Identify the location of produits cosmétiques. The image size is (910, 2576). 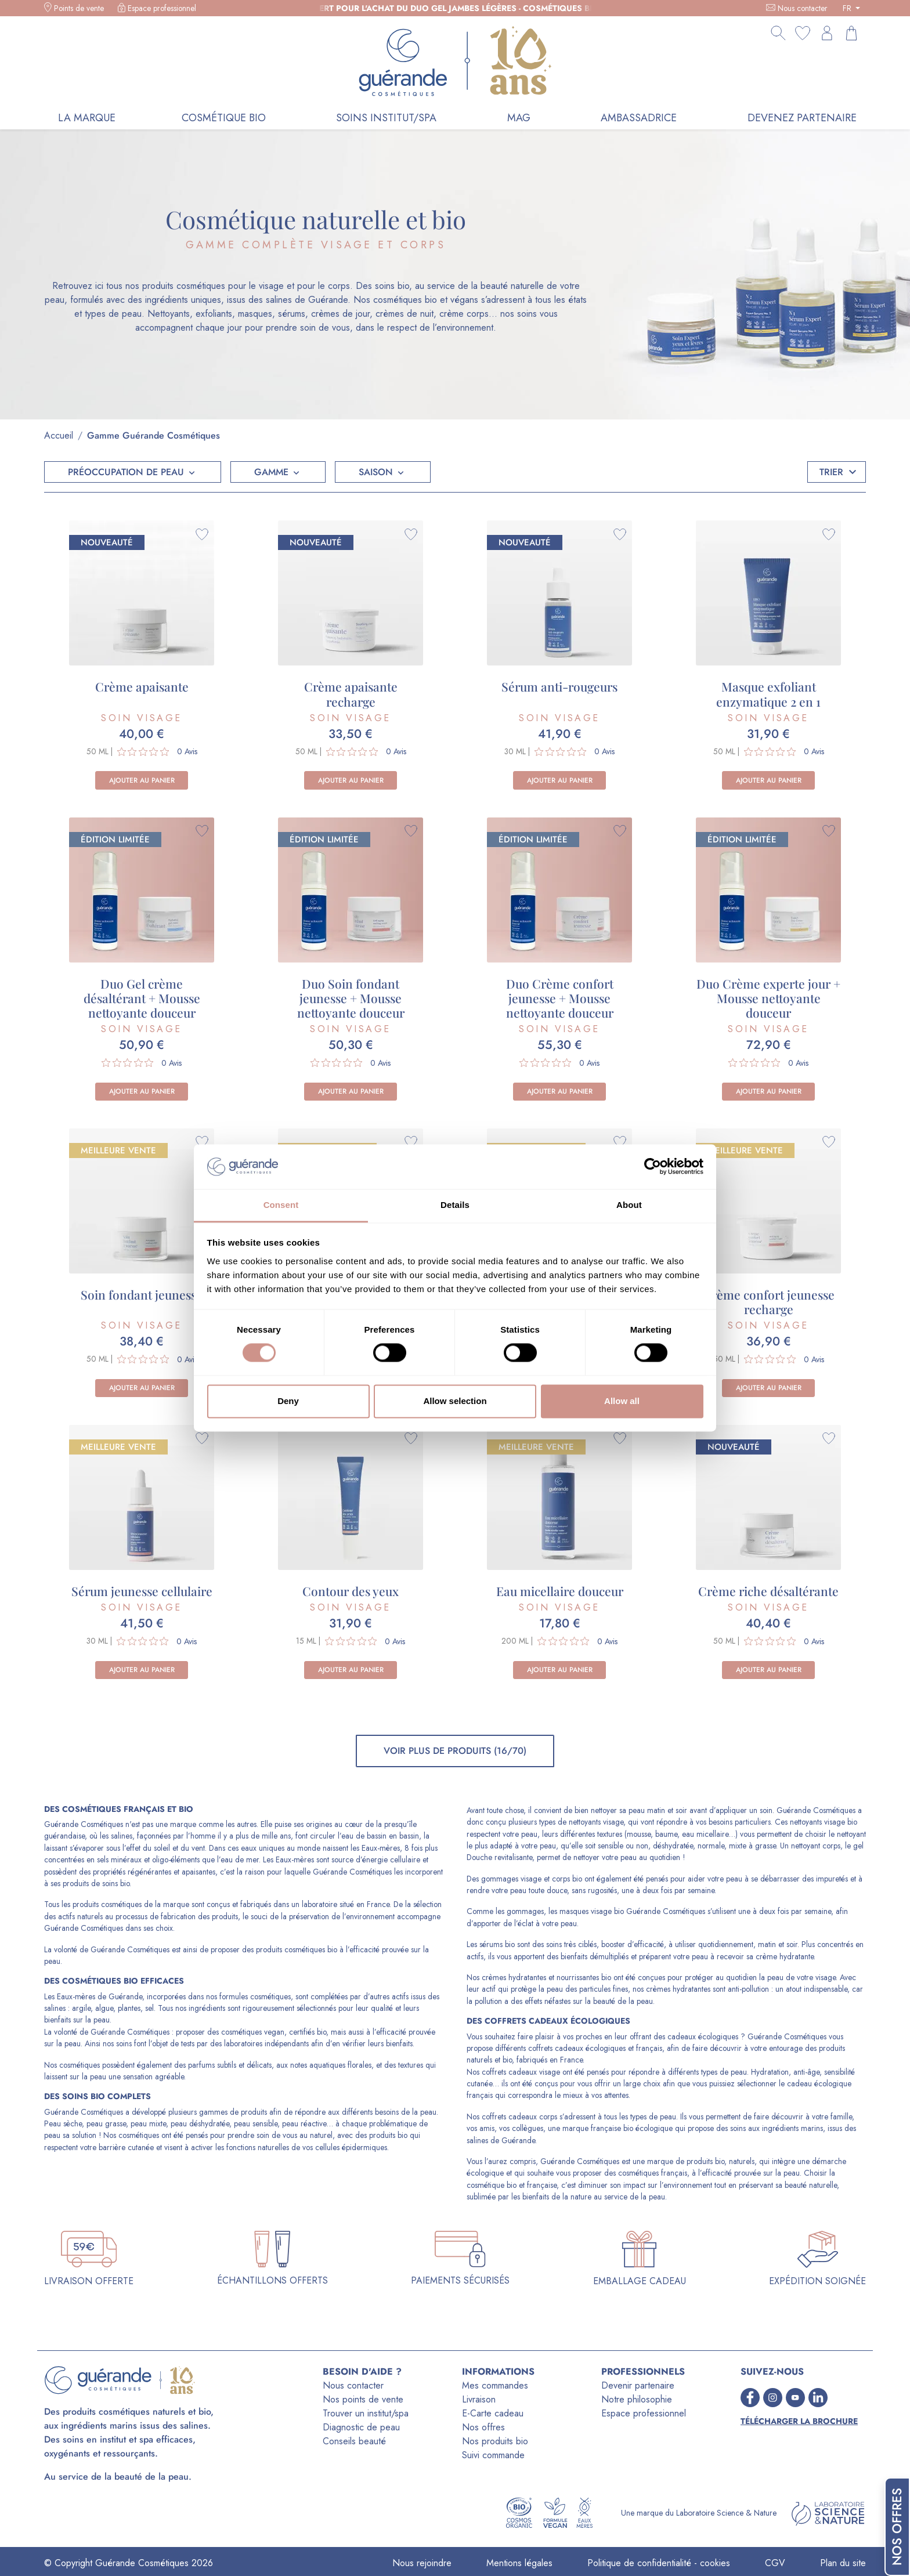
(107, 1904).